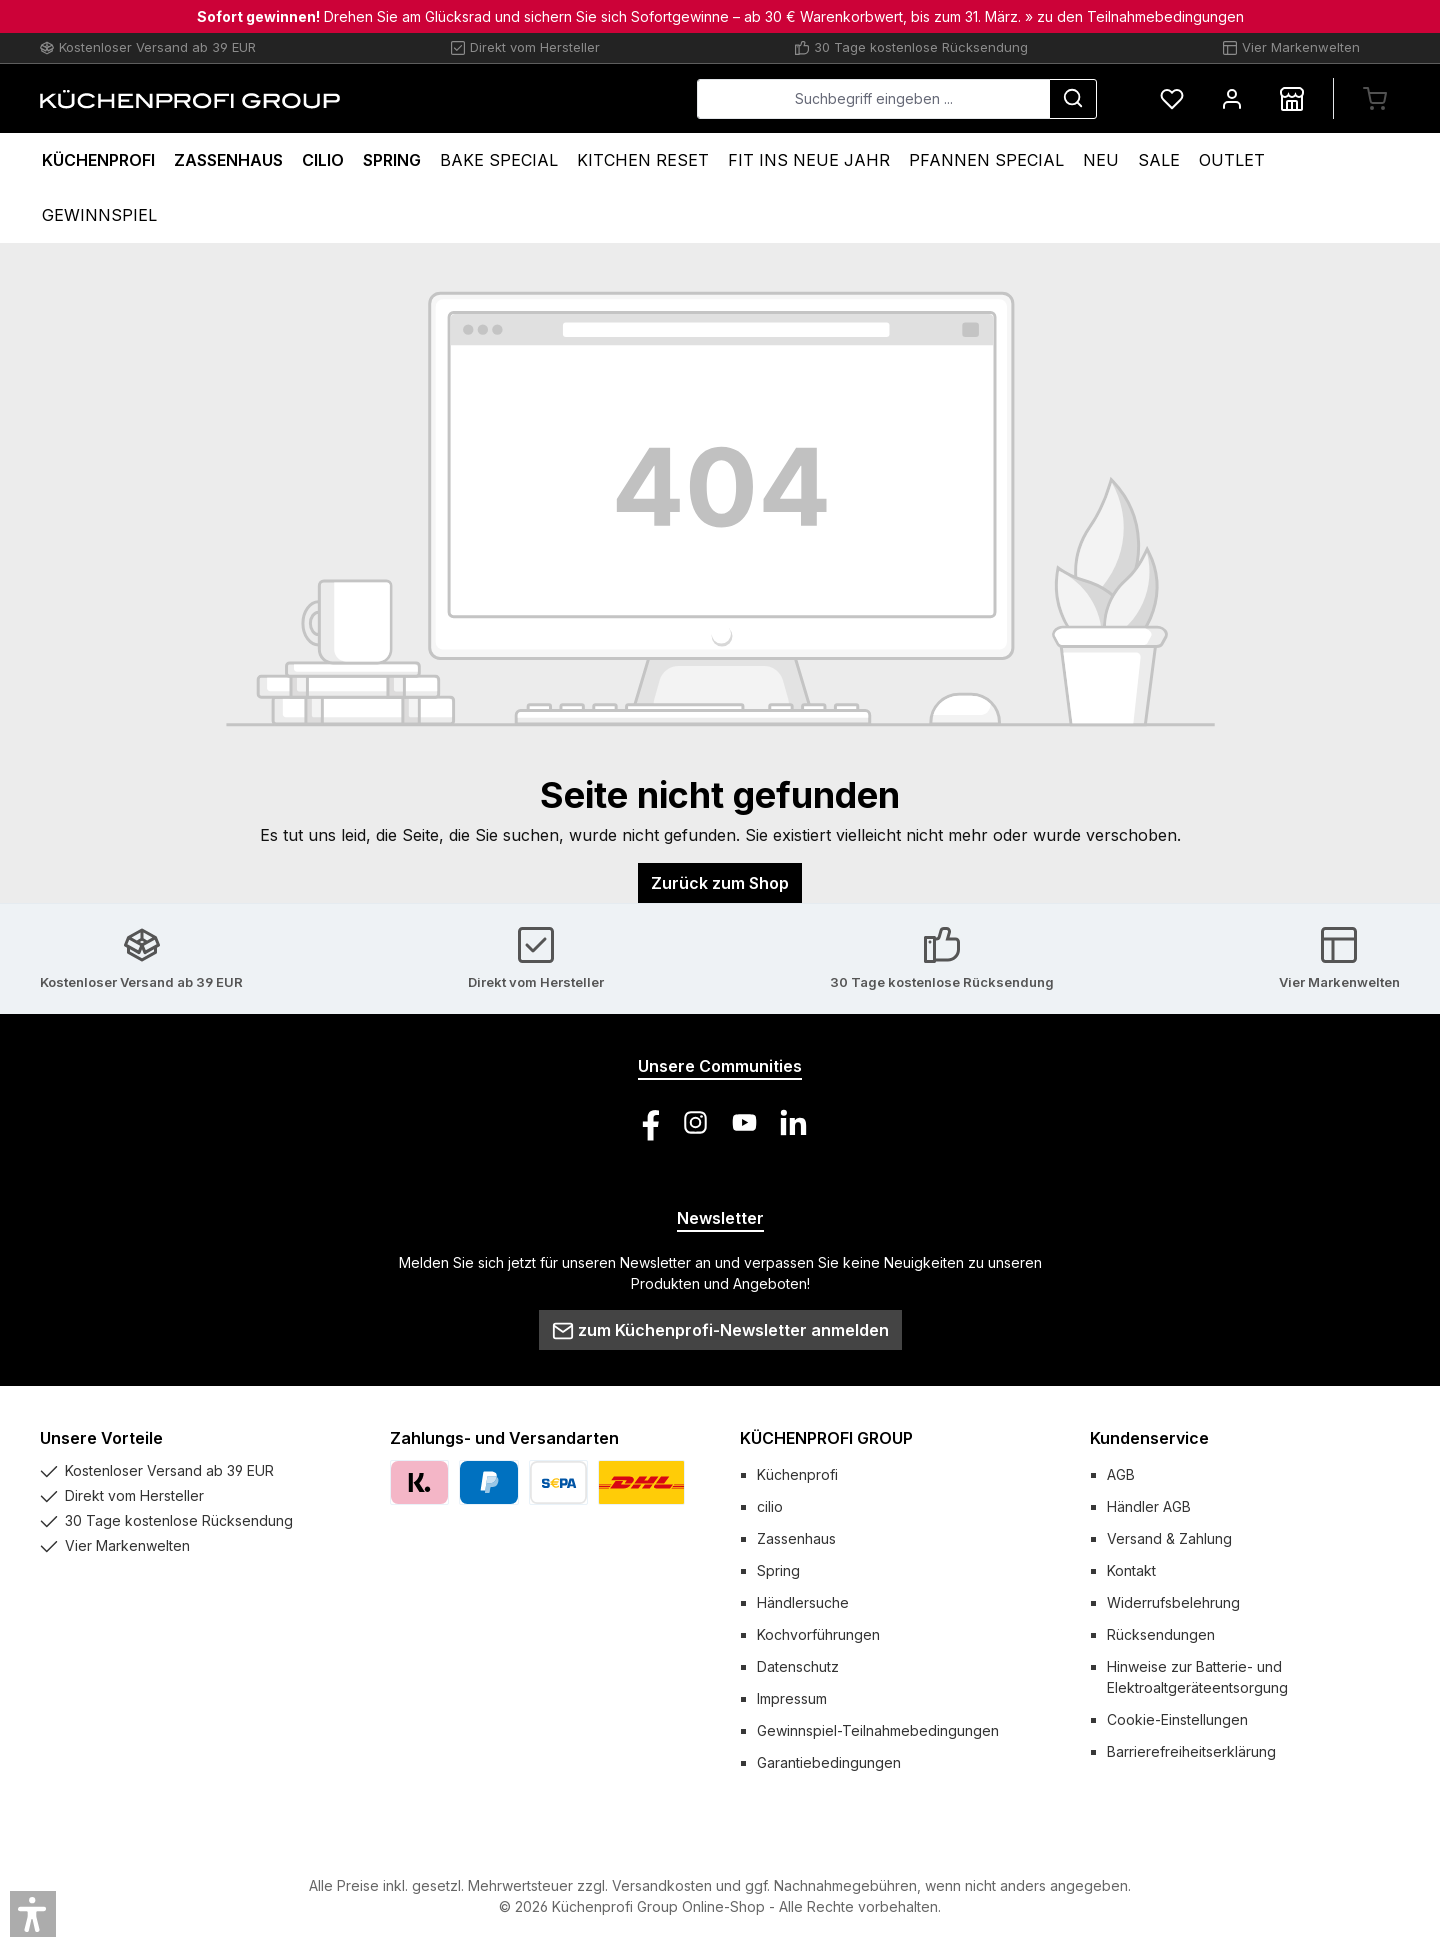 The height and width of the screenshot is (1947, 1440). Describe the element at coordinates (662, 1885) in the screenshot. I see `Versandkosten` at that location.